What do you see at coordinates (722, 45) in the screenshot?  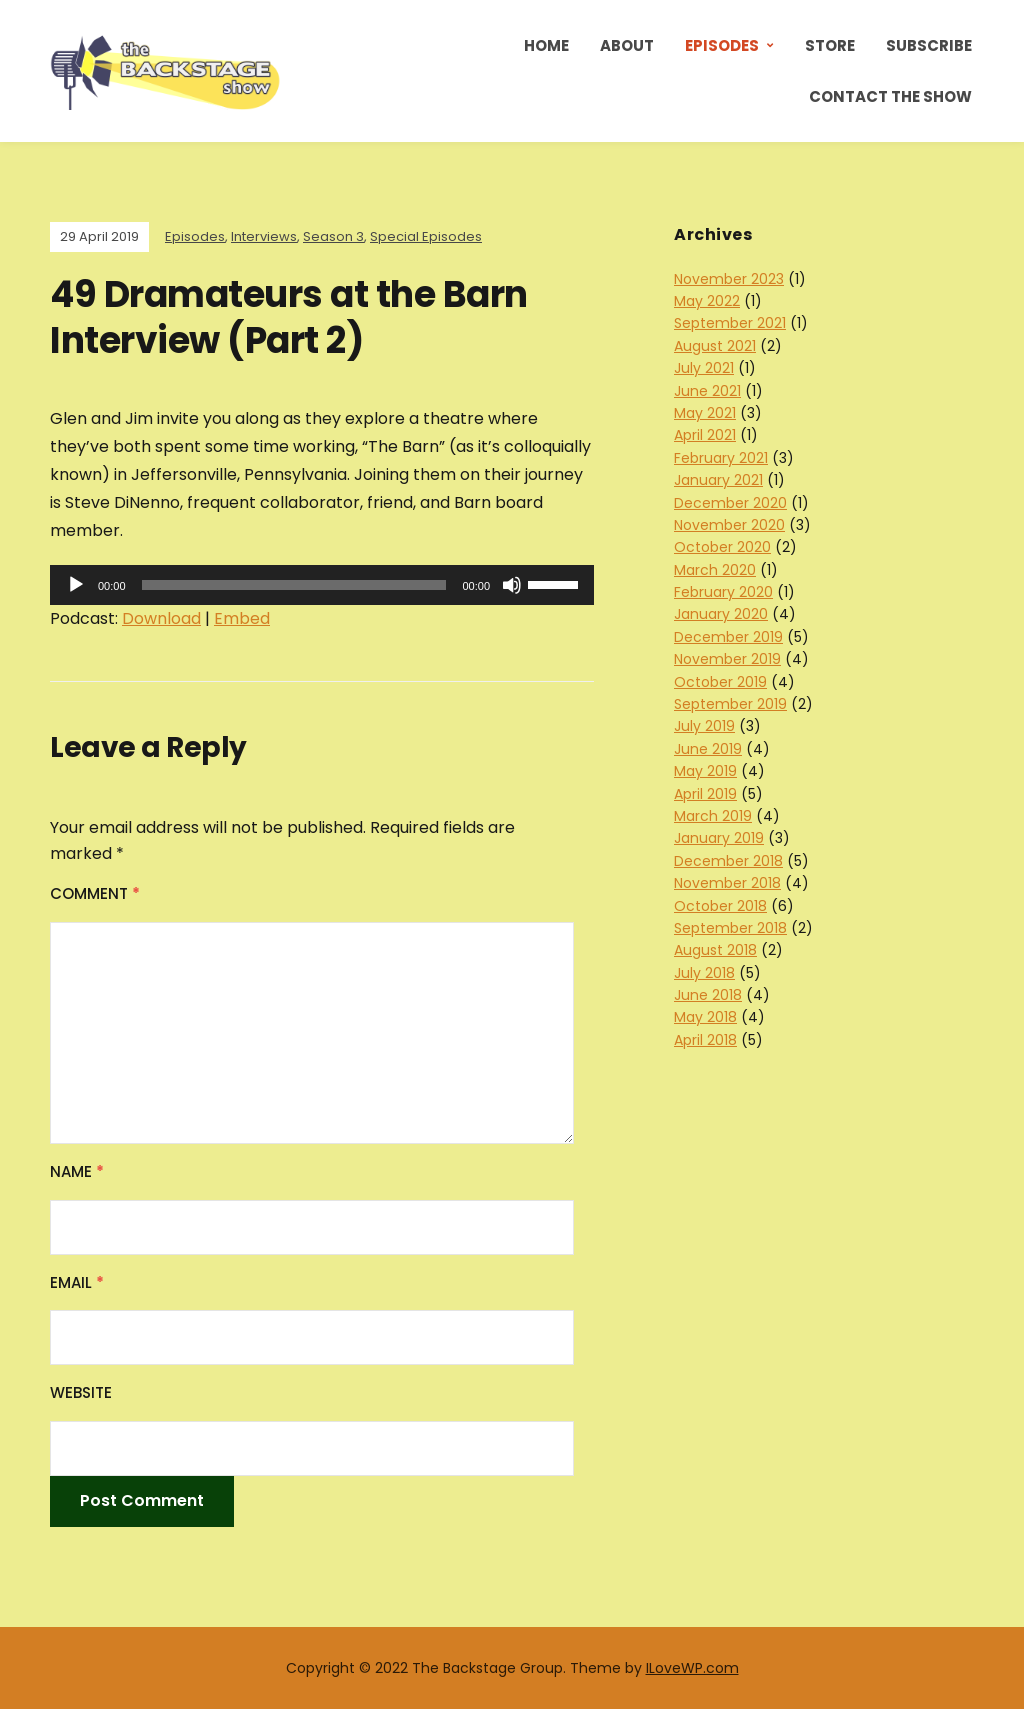 I see `Episodes` at bounding box center [722, 45].